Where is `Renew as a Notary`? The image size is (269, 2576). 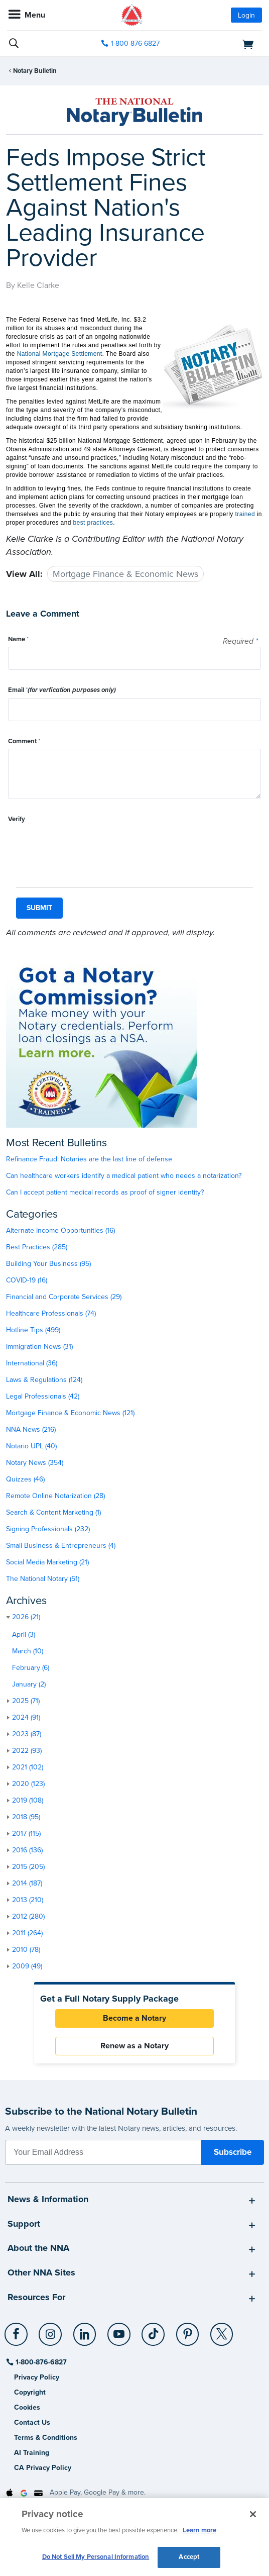 Renew as a Notary is located at coordinates (134, 2046).